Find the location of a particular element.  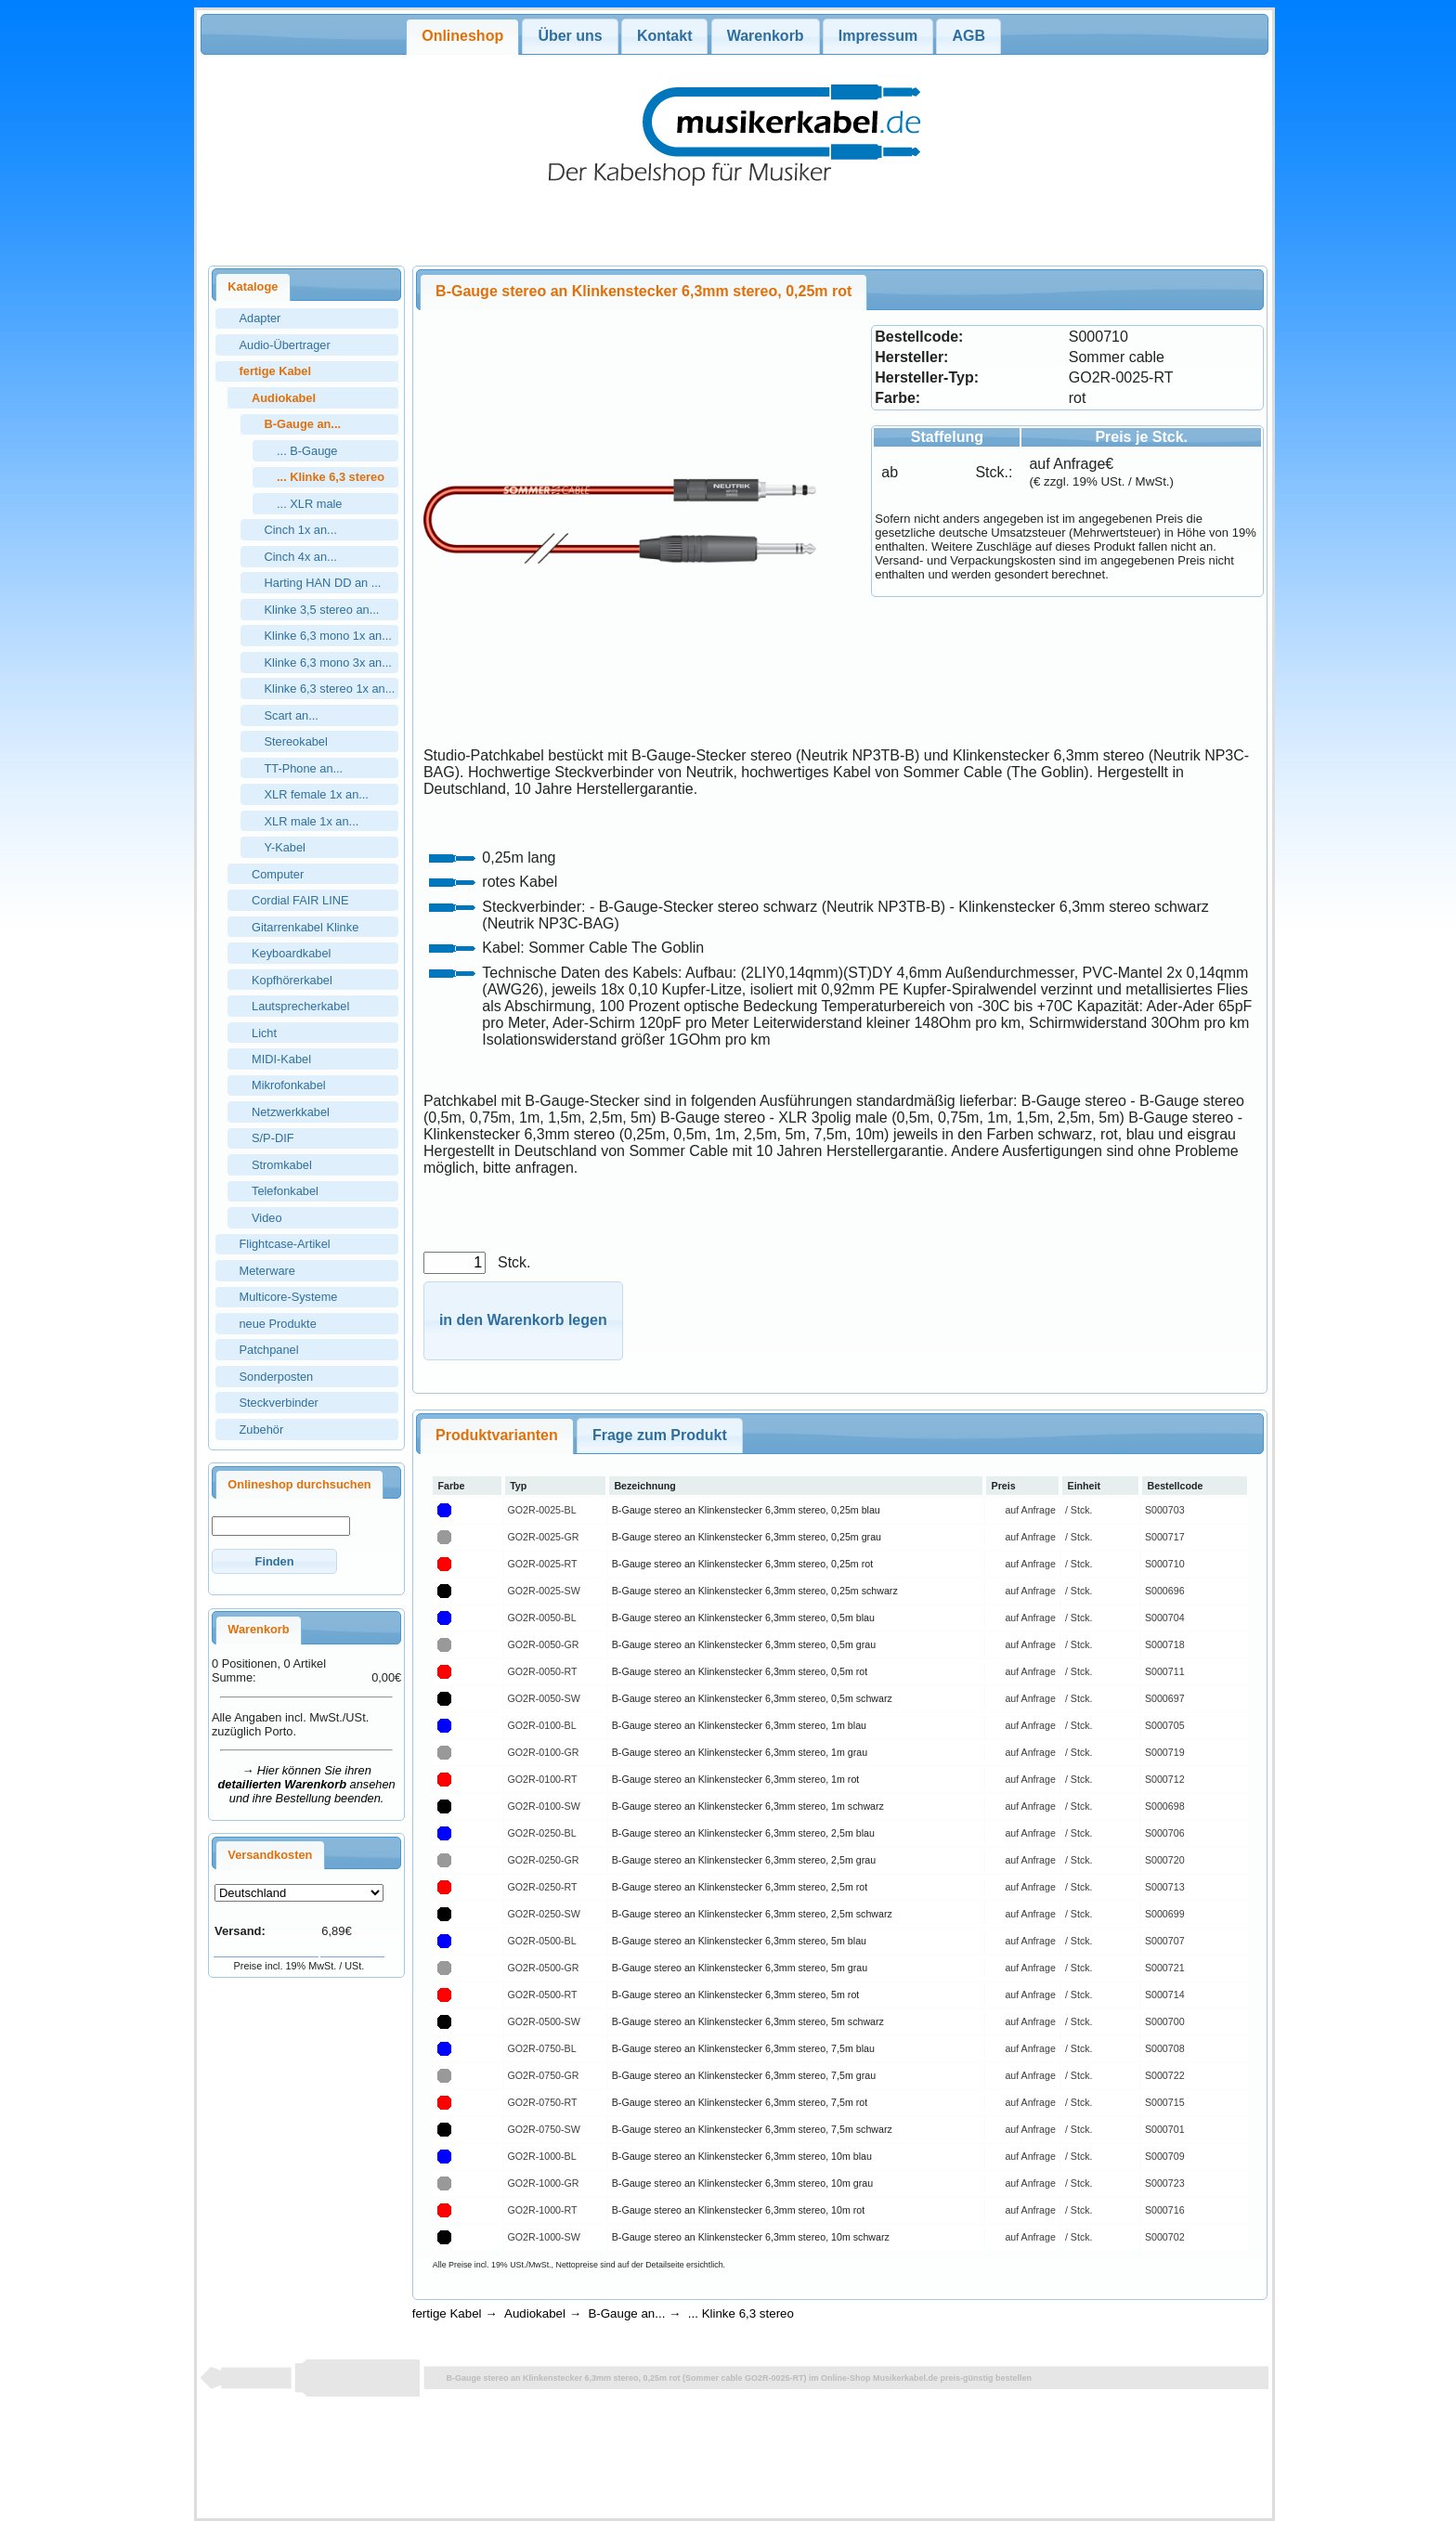

B-Gauge stereo an Klinkenstecker 6,3mm stereo, 7,5m rot is located at coordinates (739, 2102).